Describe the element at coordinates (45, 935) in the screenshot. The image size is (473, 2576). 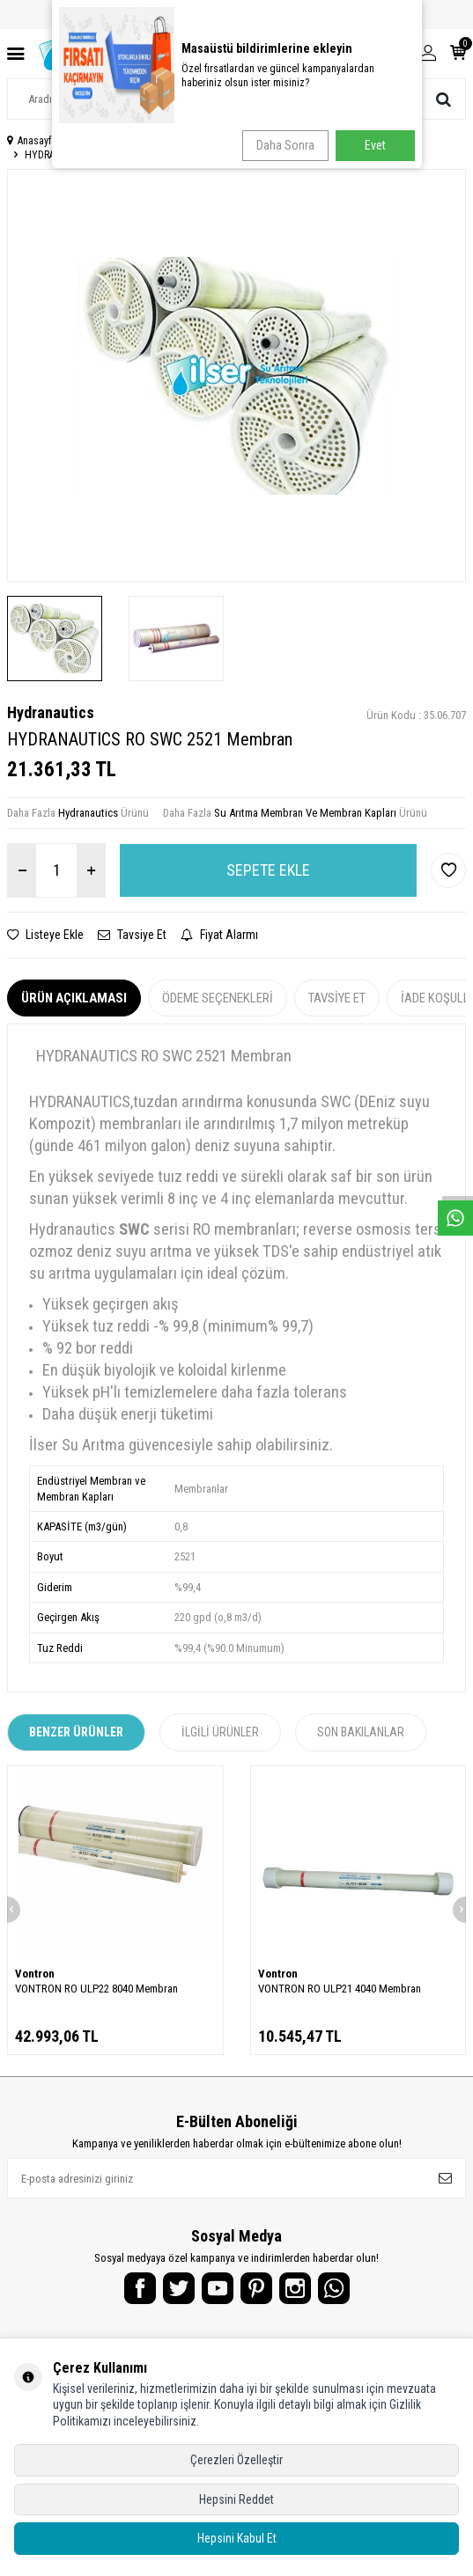
I see `Listeye Ekle` at that location.